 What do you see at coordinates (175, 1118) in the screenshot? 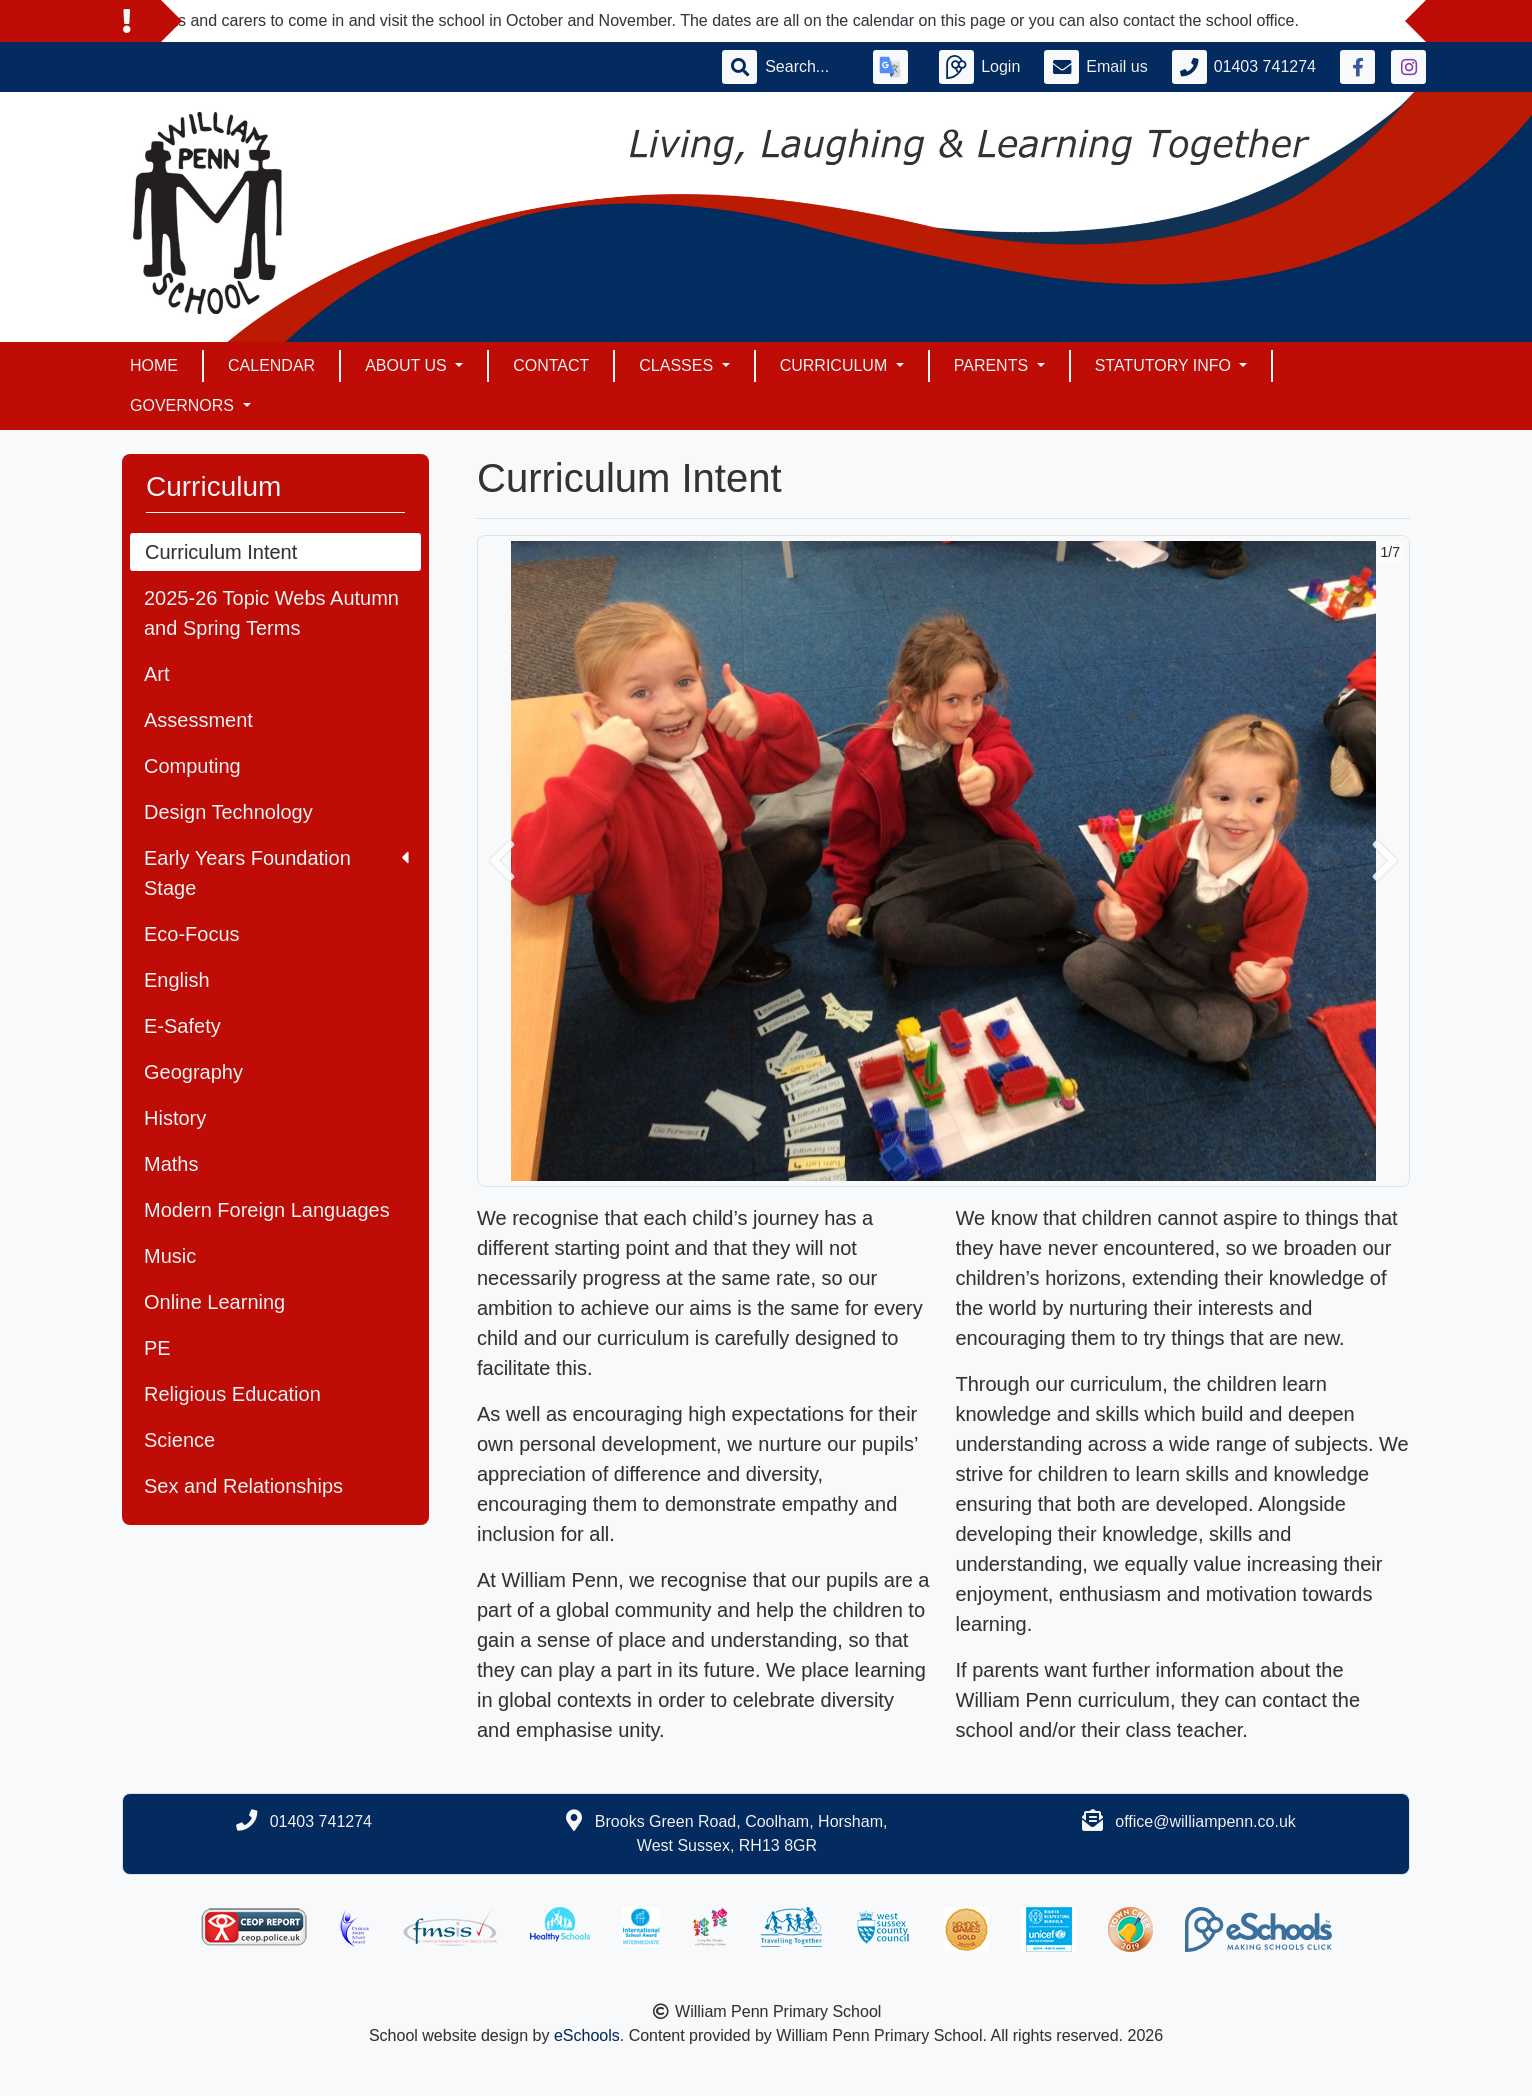
I see `History` at bounding box center [175, 1118].